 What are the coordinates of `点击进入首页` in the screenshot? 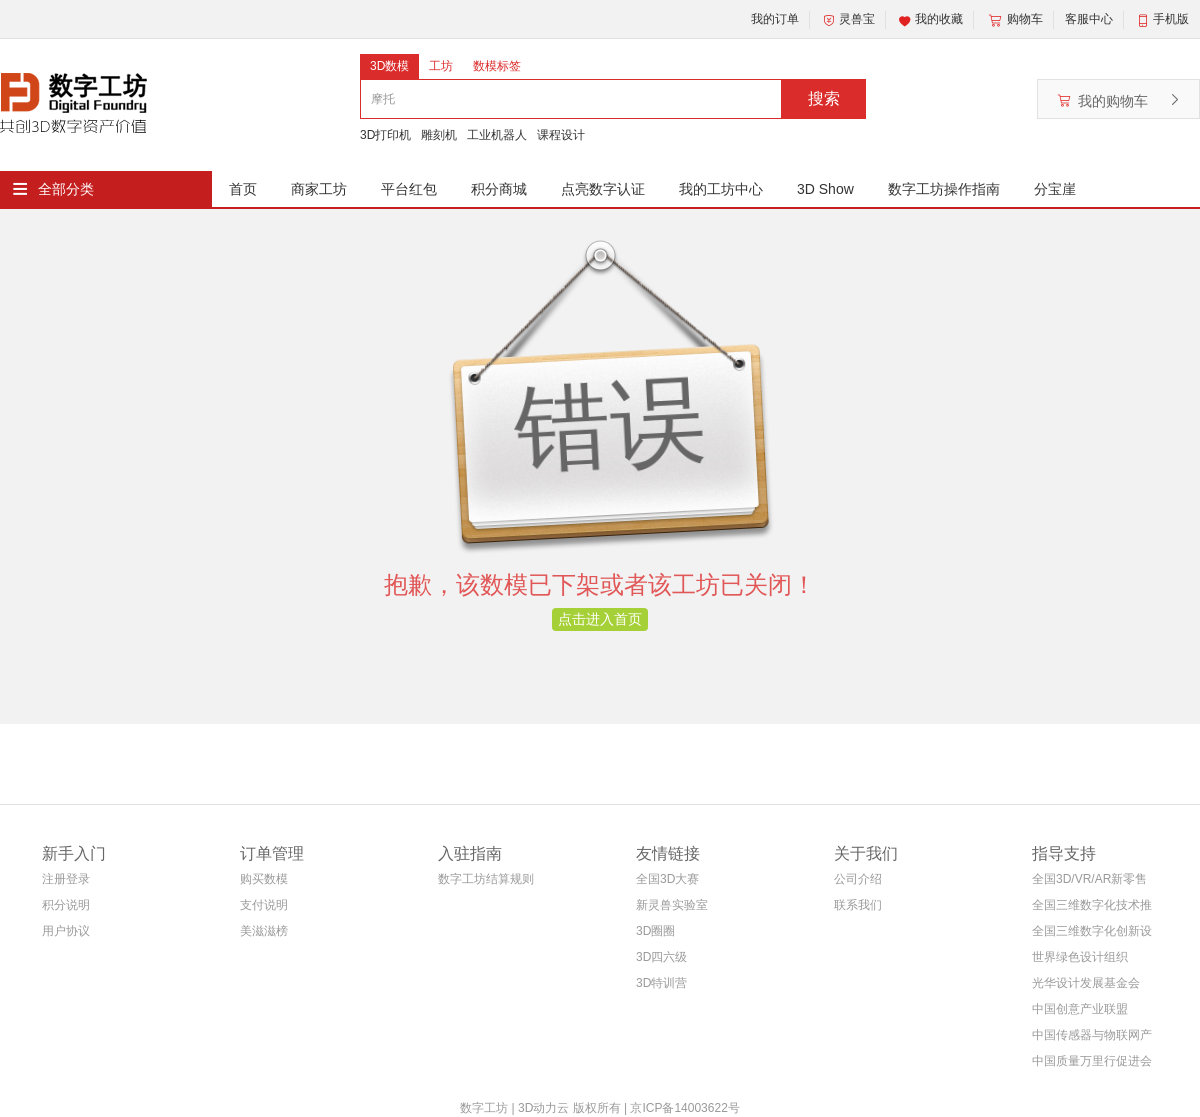 It's located at (600, 619).